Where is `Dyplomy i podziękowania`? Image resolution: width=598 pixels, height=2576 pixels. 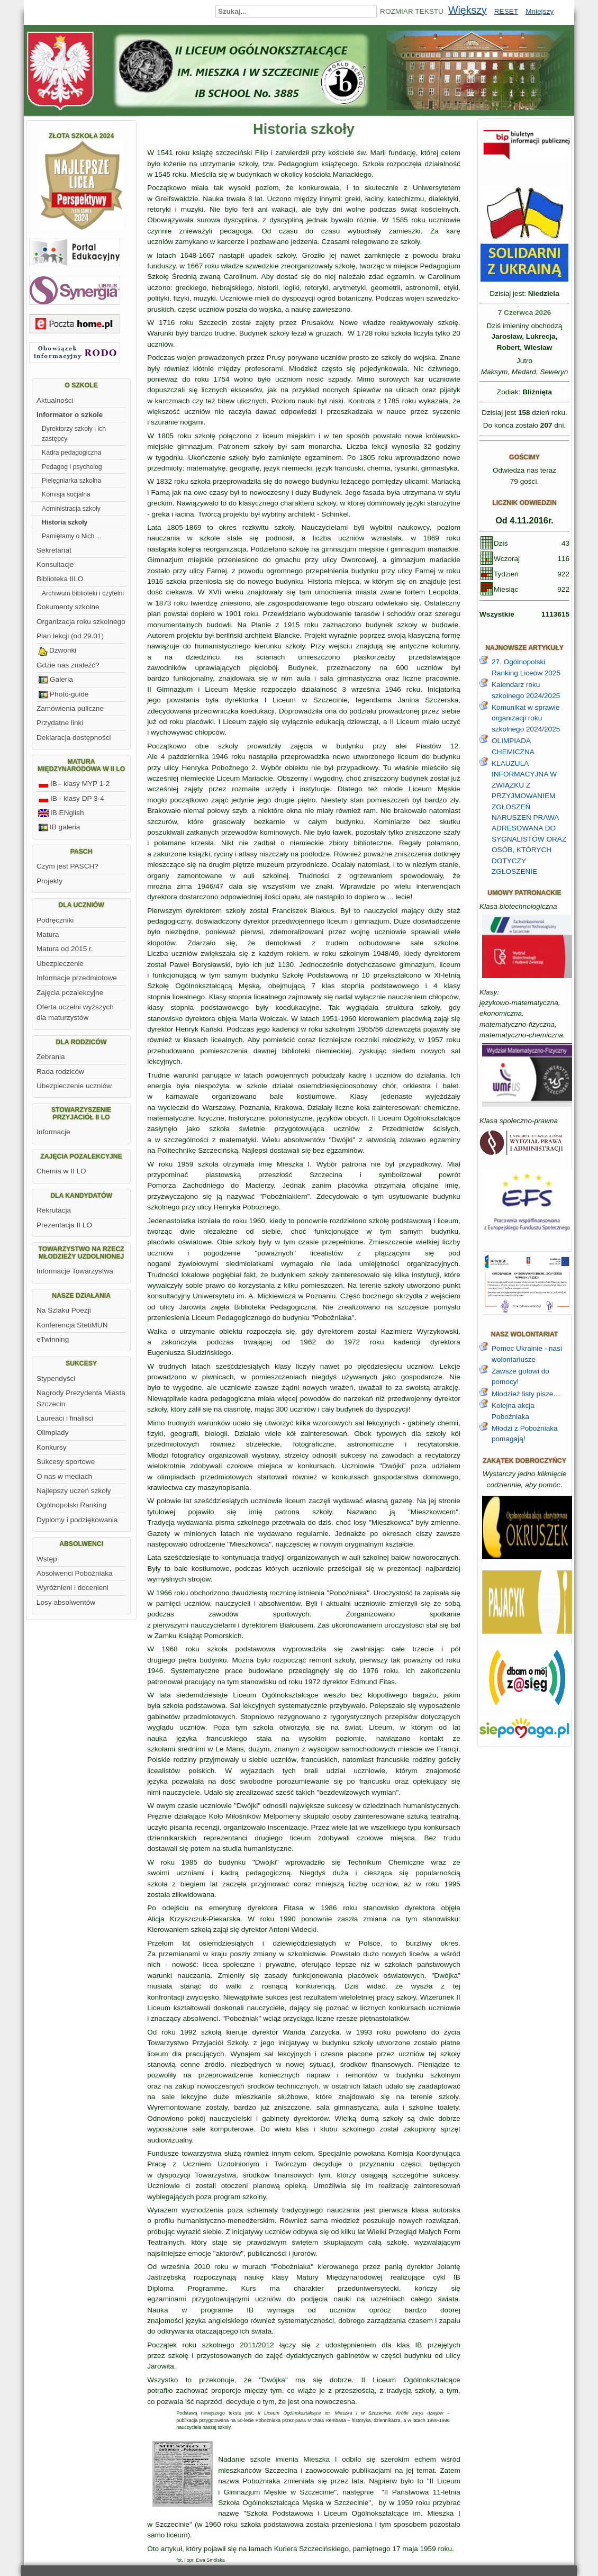
Dyplomy i podziękowania is located at coordinates (77, 1520).